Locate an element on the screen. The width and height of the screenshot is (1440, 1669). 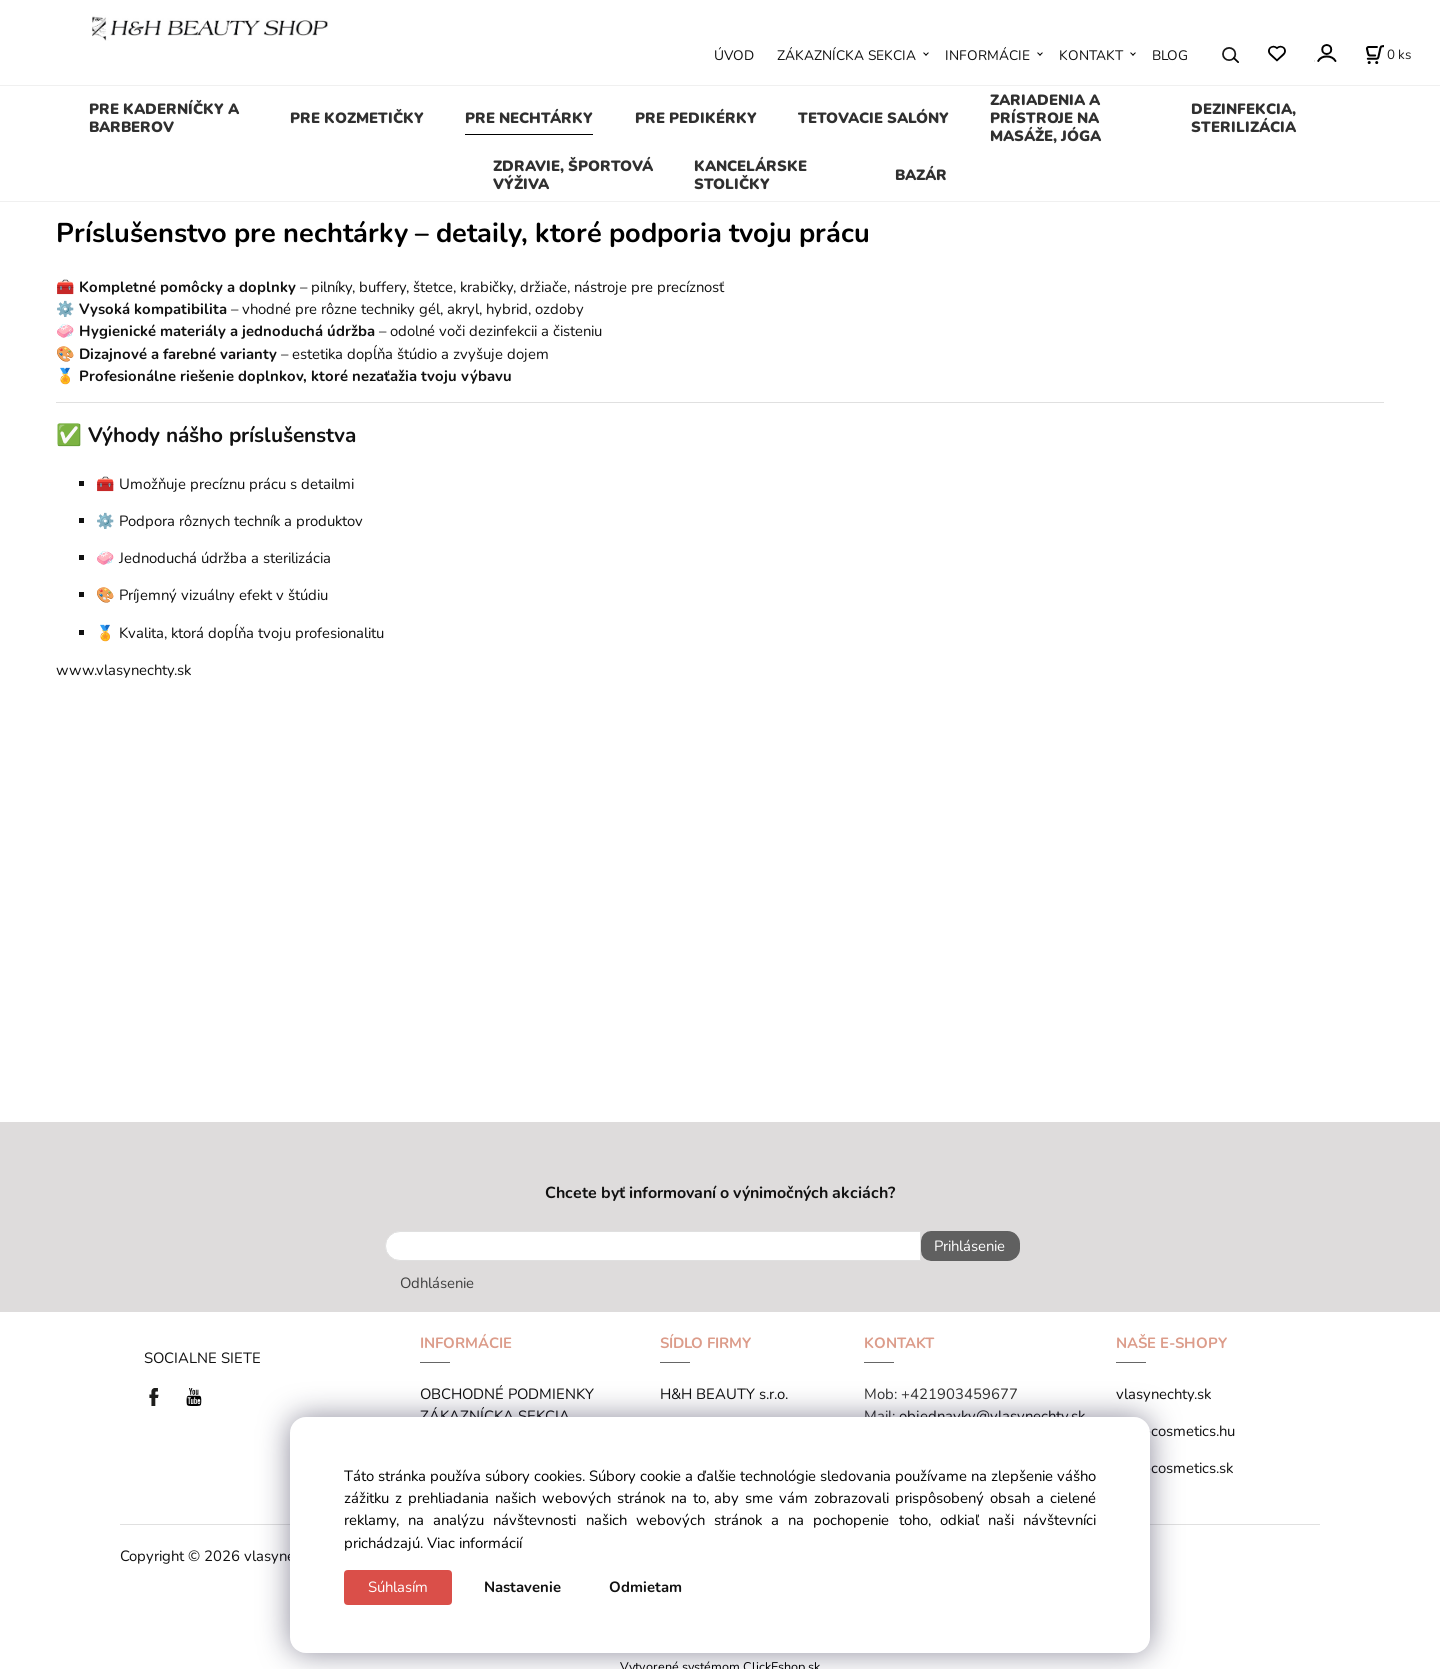
PRE KOZMETIČKY is located at coordinates (357, 118).